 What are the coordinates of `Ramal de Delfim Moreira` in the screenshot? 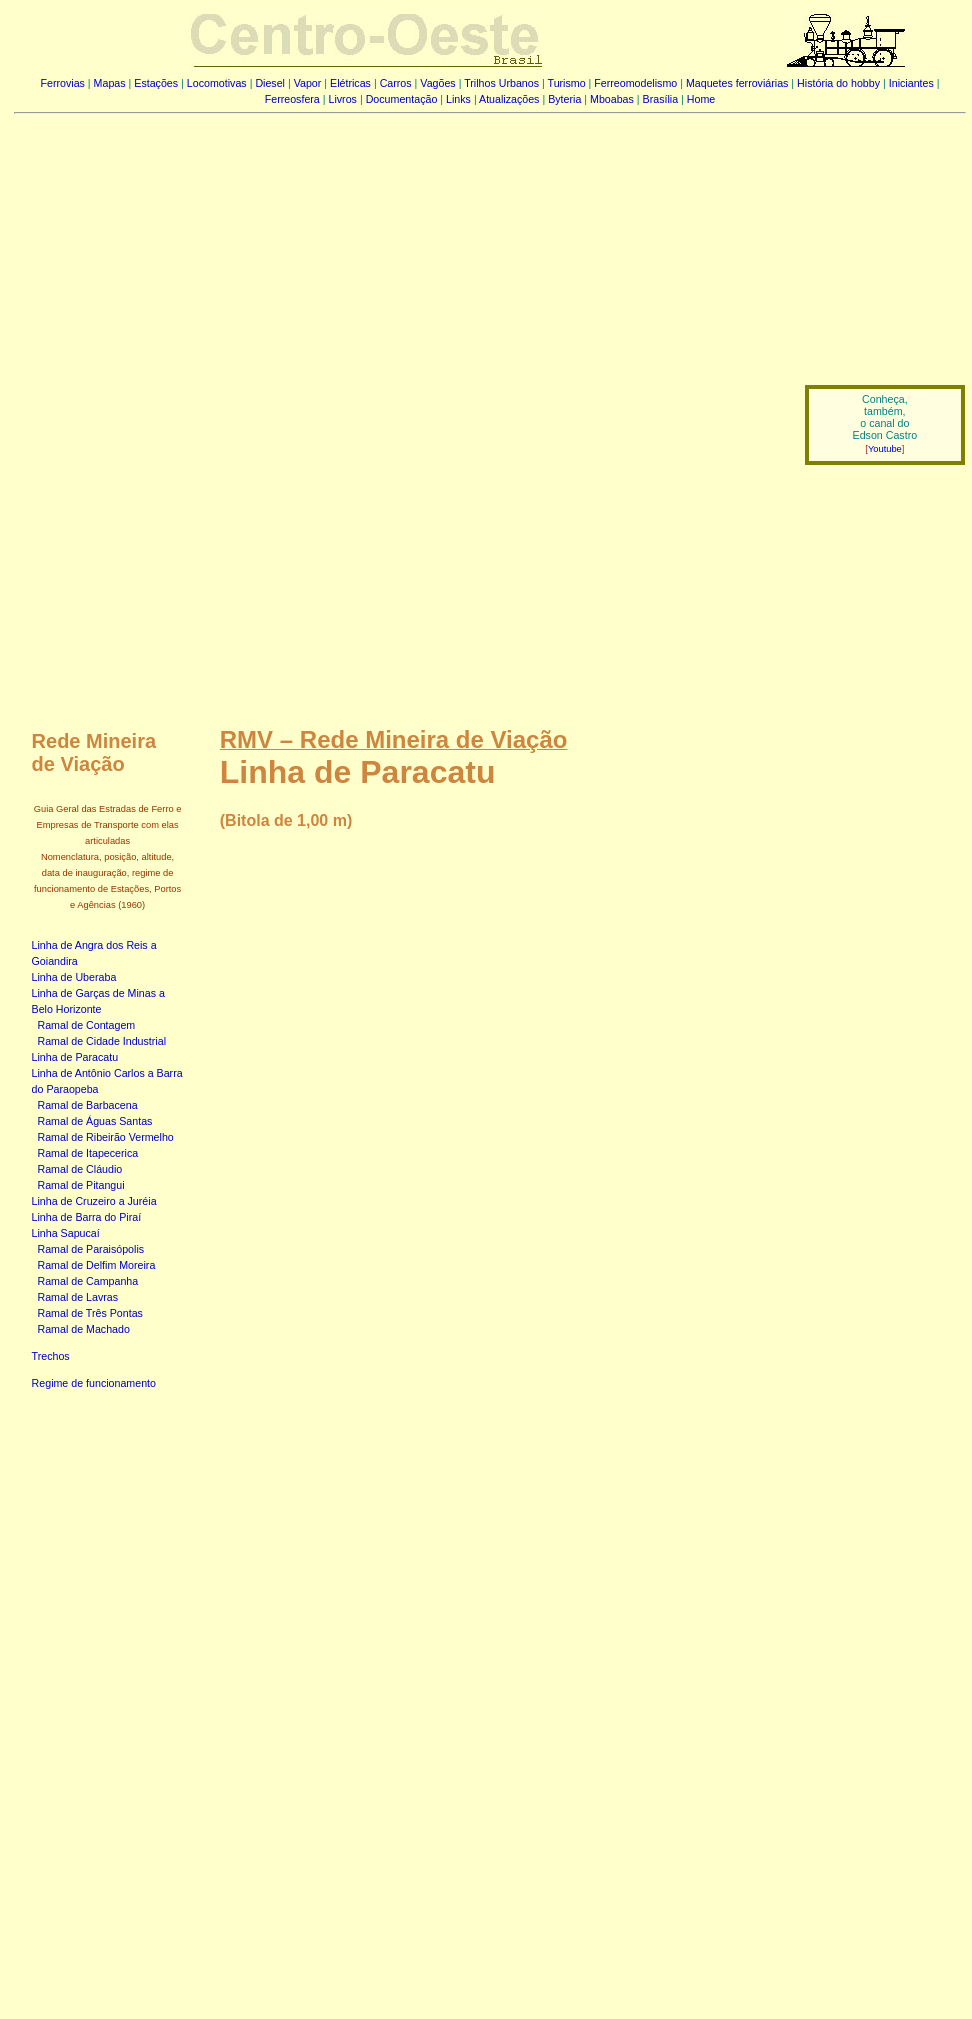 It's located at (97, 1265).